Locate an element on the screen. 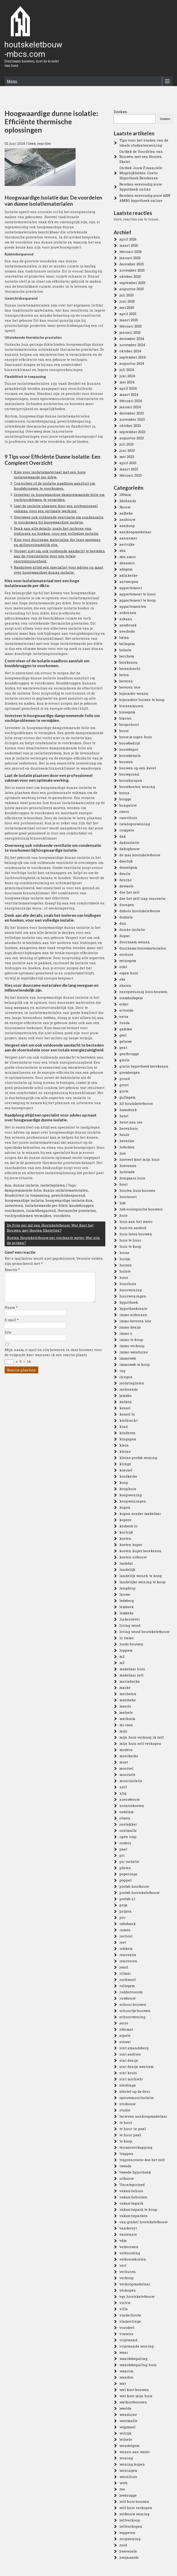 Image resolution: width=177 pixels, height=2576 pixels. dupac is located at coordinates (124, 935).